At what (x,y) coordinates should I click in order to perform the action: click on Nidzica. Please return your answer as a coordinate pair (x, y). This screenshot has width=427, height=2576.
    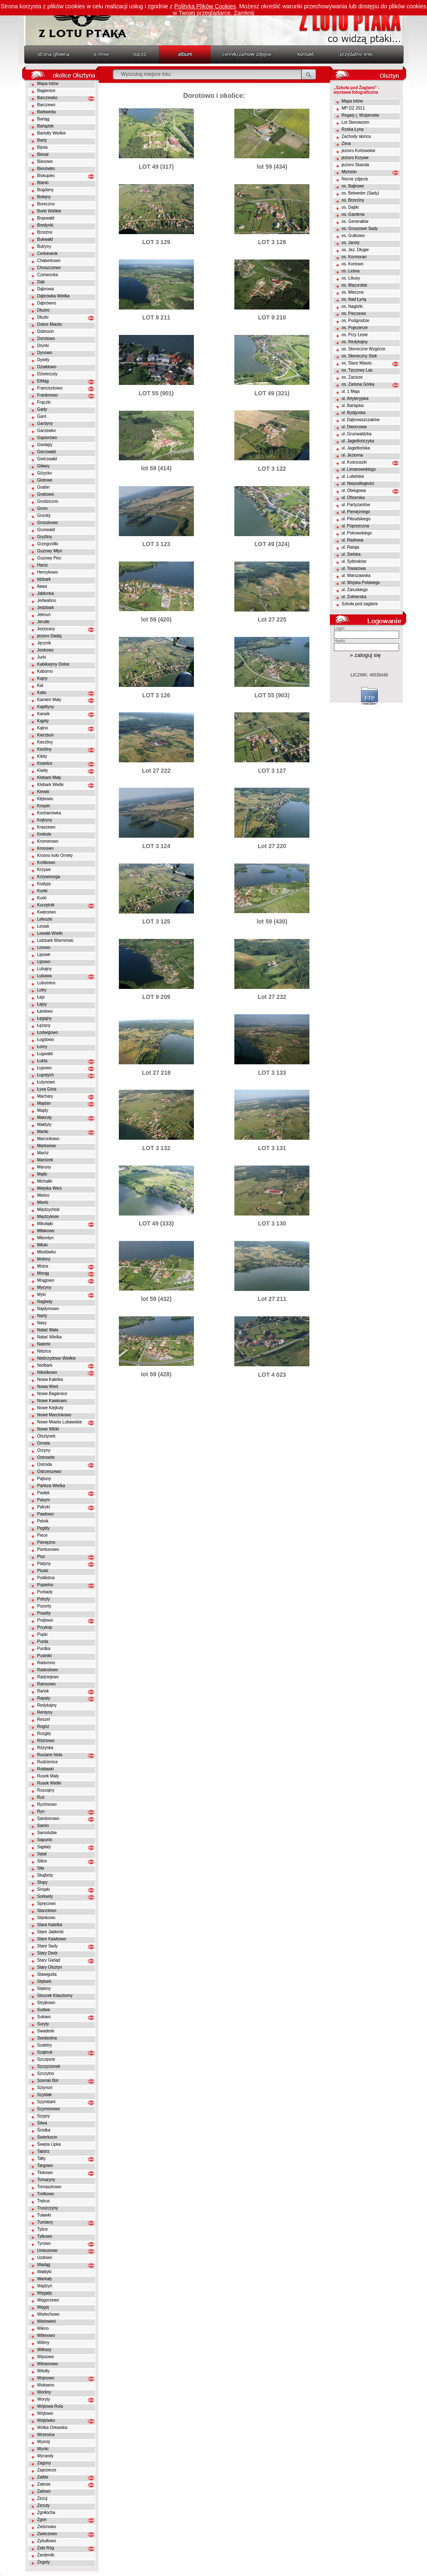
    Looking at the image, I should click on (44, 1351).